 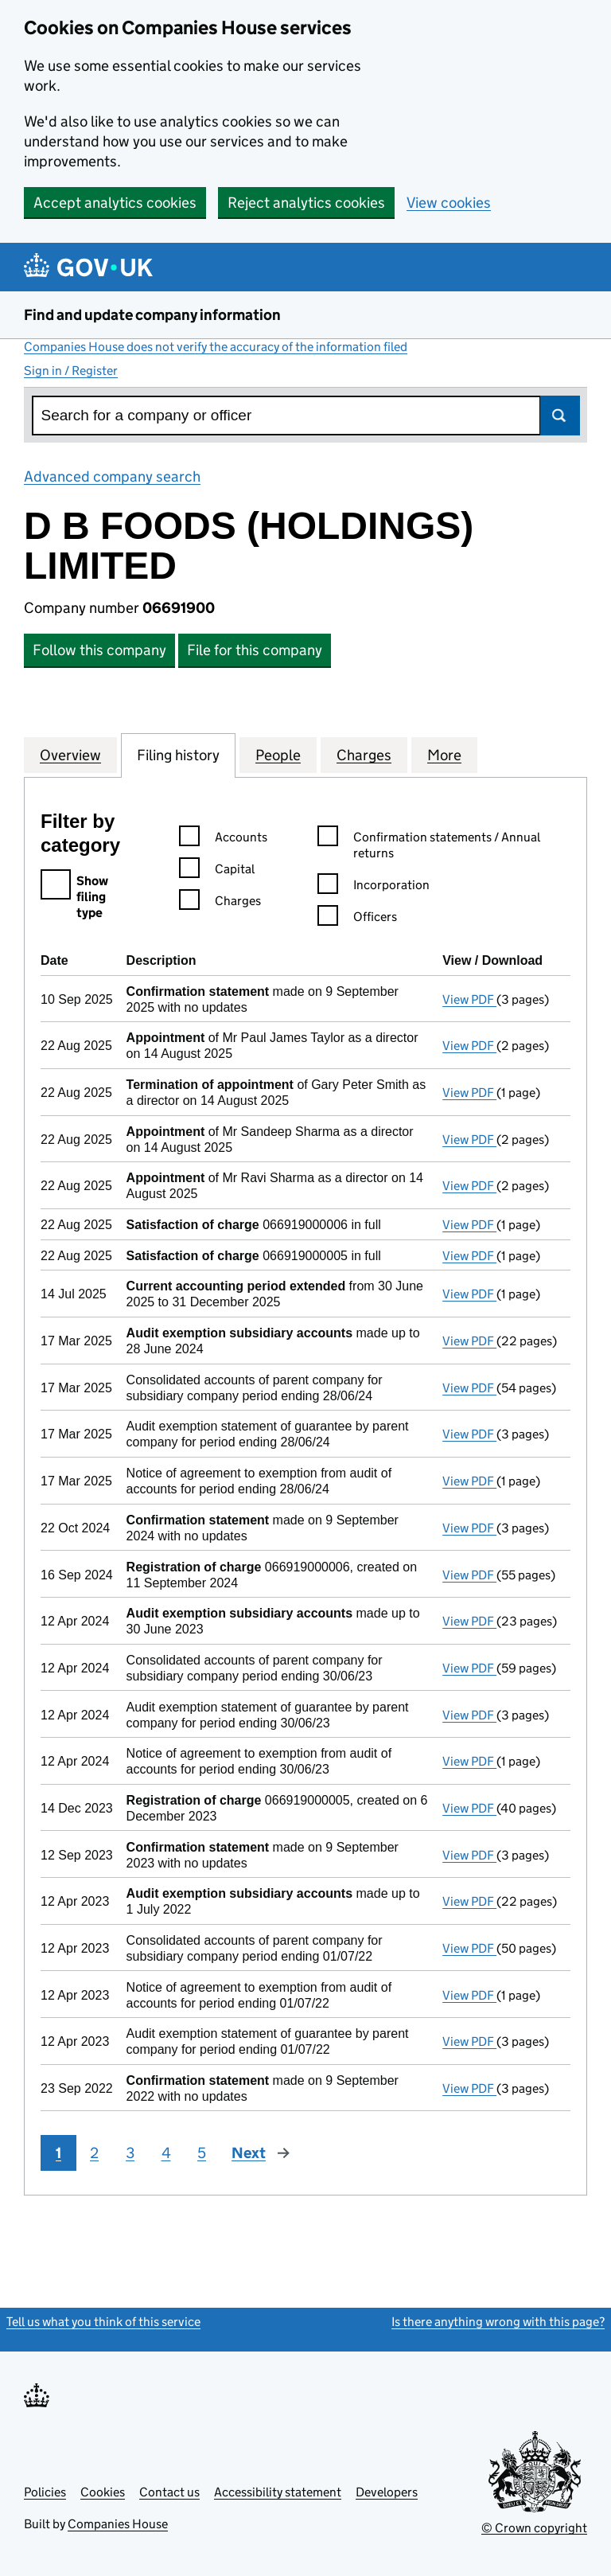 What do you see at coordinates (428, 845) in the screenshot?
I see `Confirmation statements / Annual returns` at bounding box center [428, 845].